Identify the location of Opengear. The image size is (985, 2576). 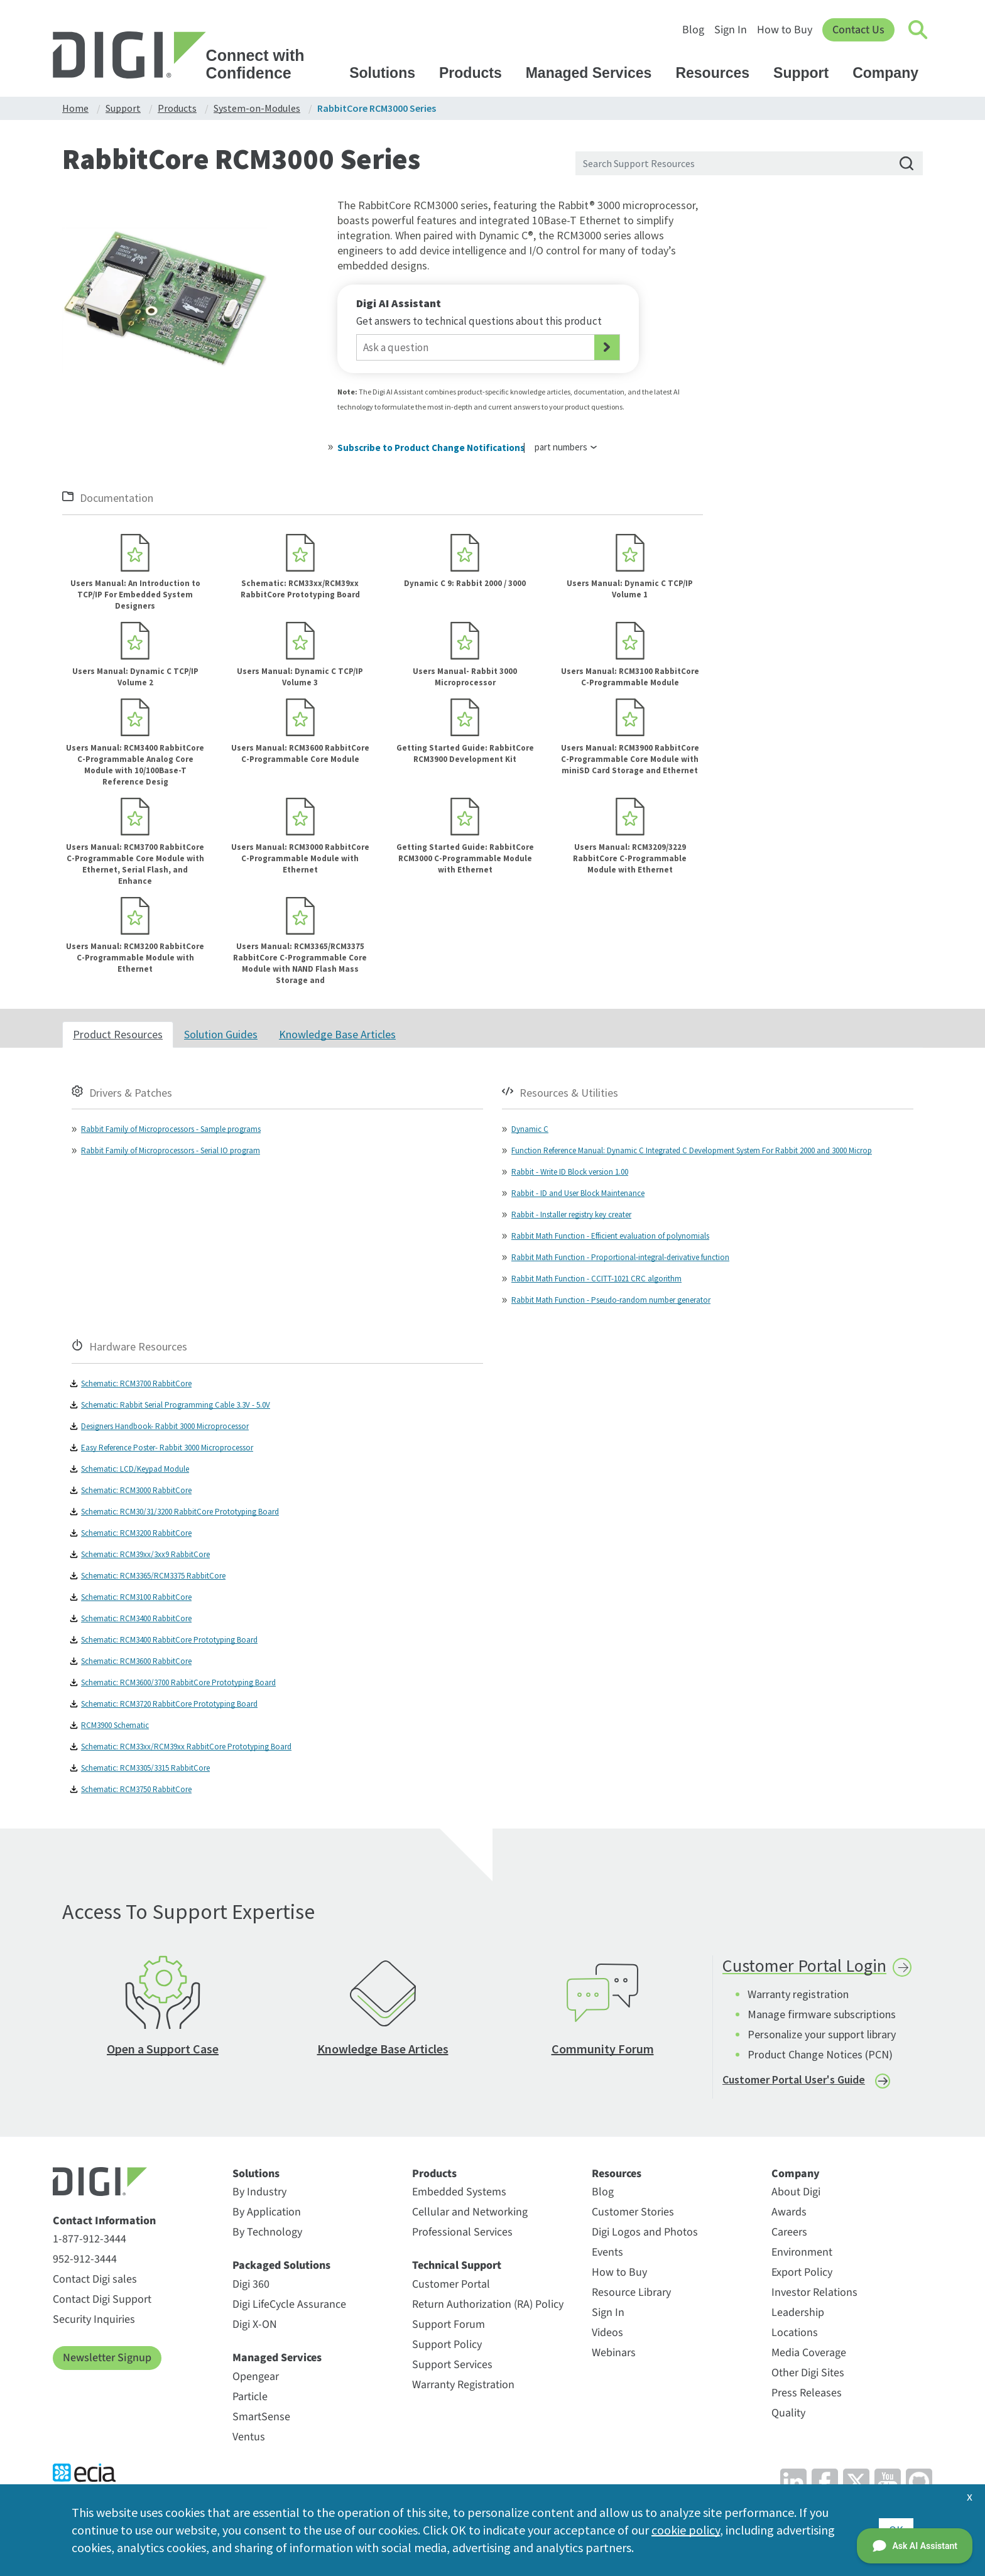
(255, 2376).